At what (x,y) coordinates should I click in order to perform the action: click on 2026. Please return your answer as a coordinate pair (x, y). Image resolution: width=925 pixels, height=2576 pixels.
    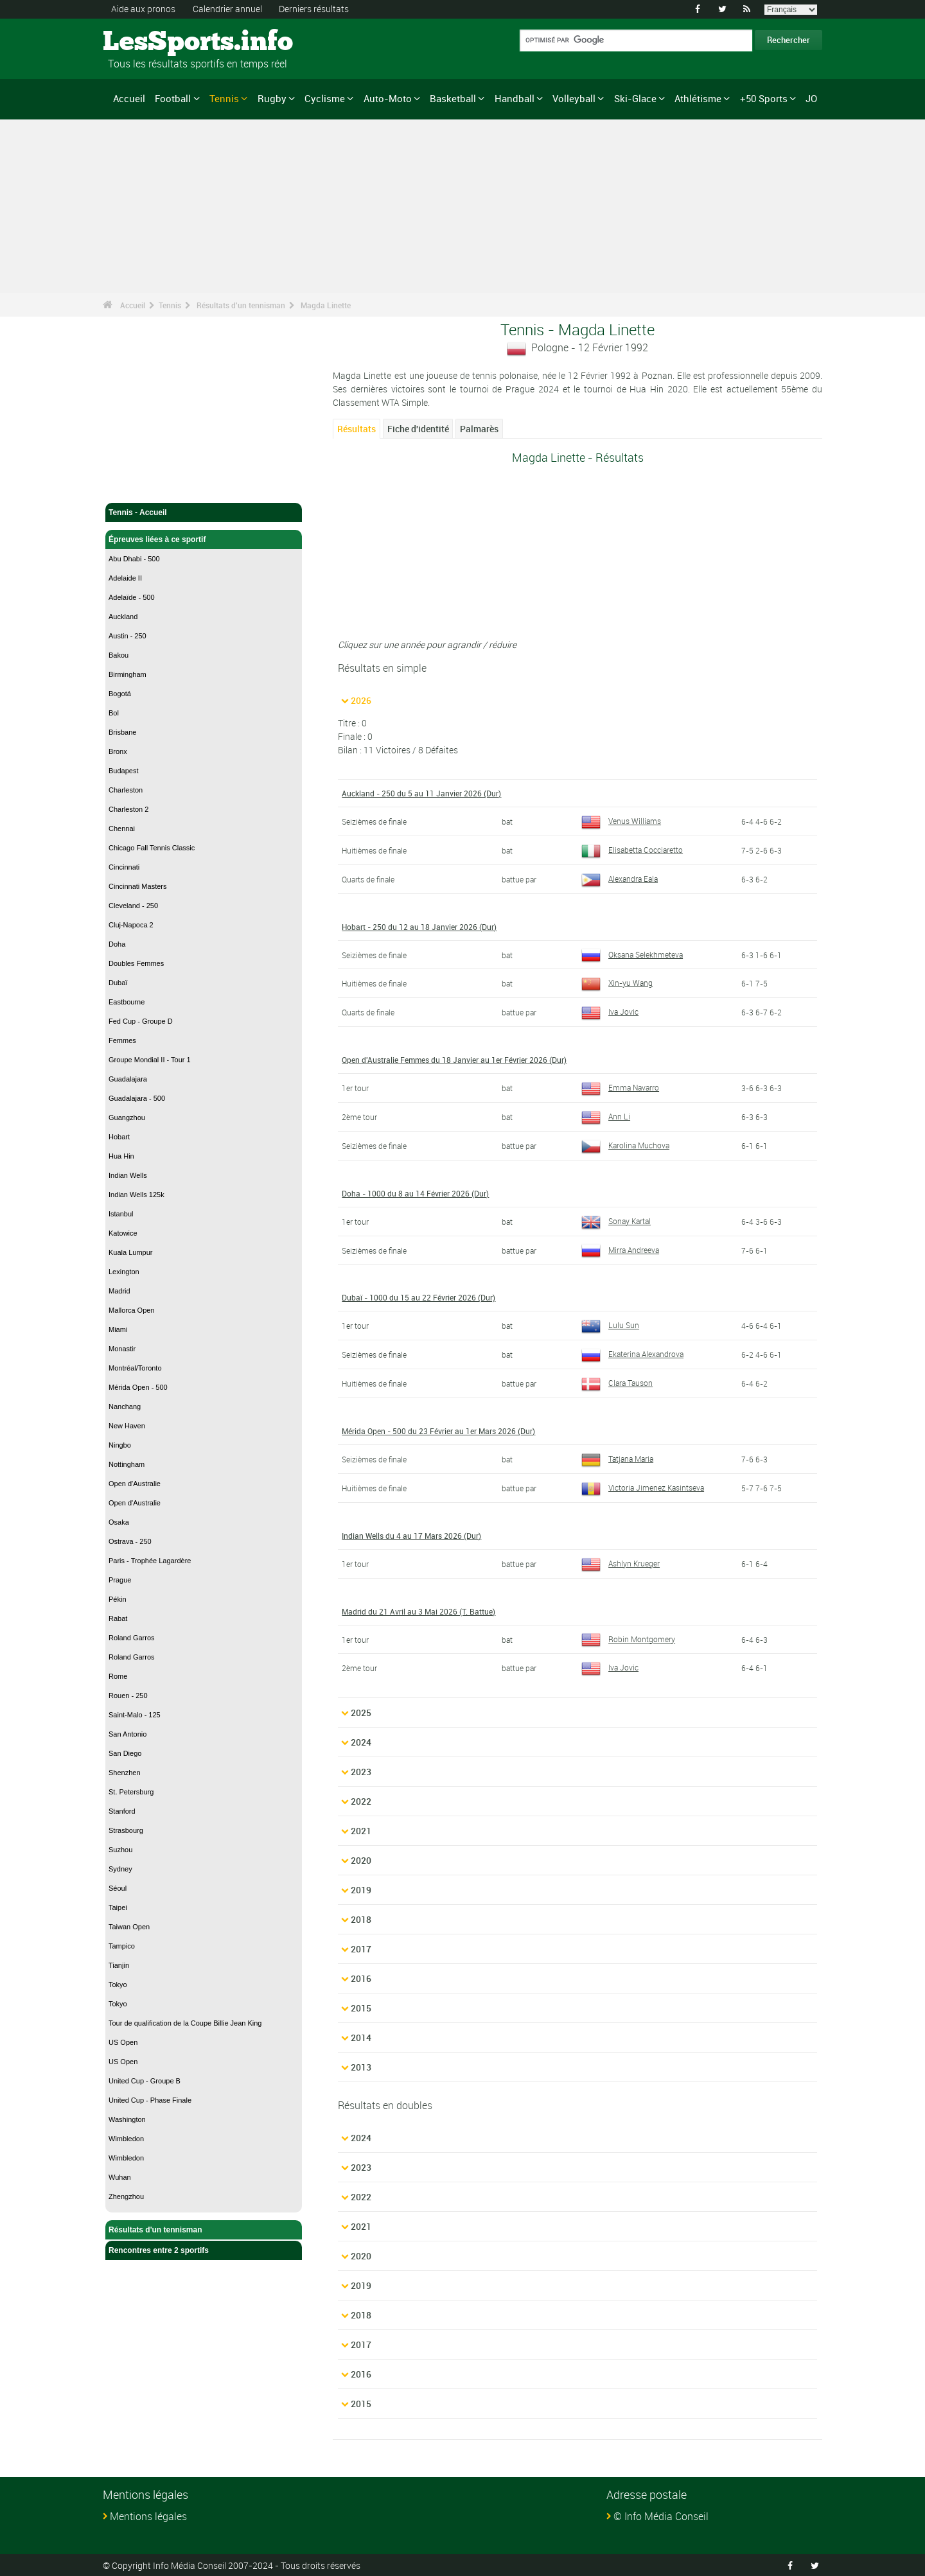
    Looking at the image, I should click on (361, 700).